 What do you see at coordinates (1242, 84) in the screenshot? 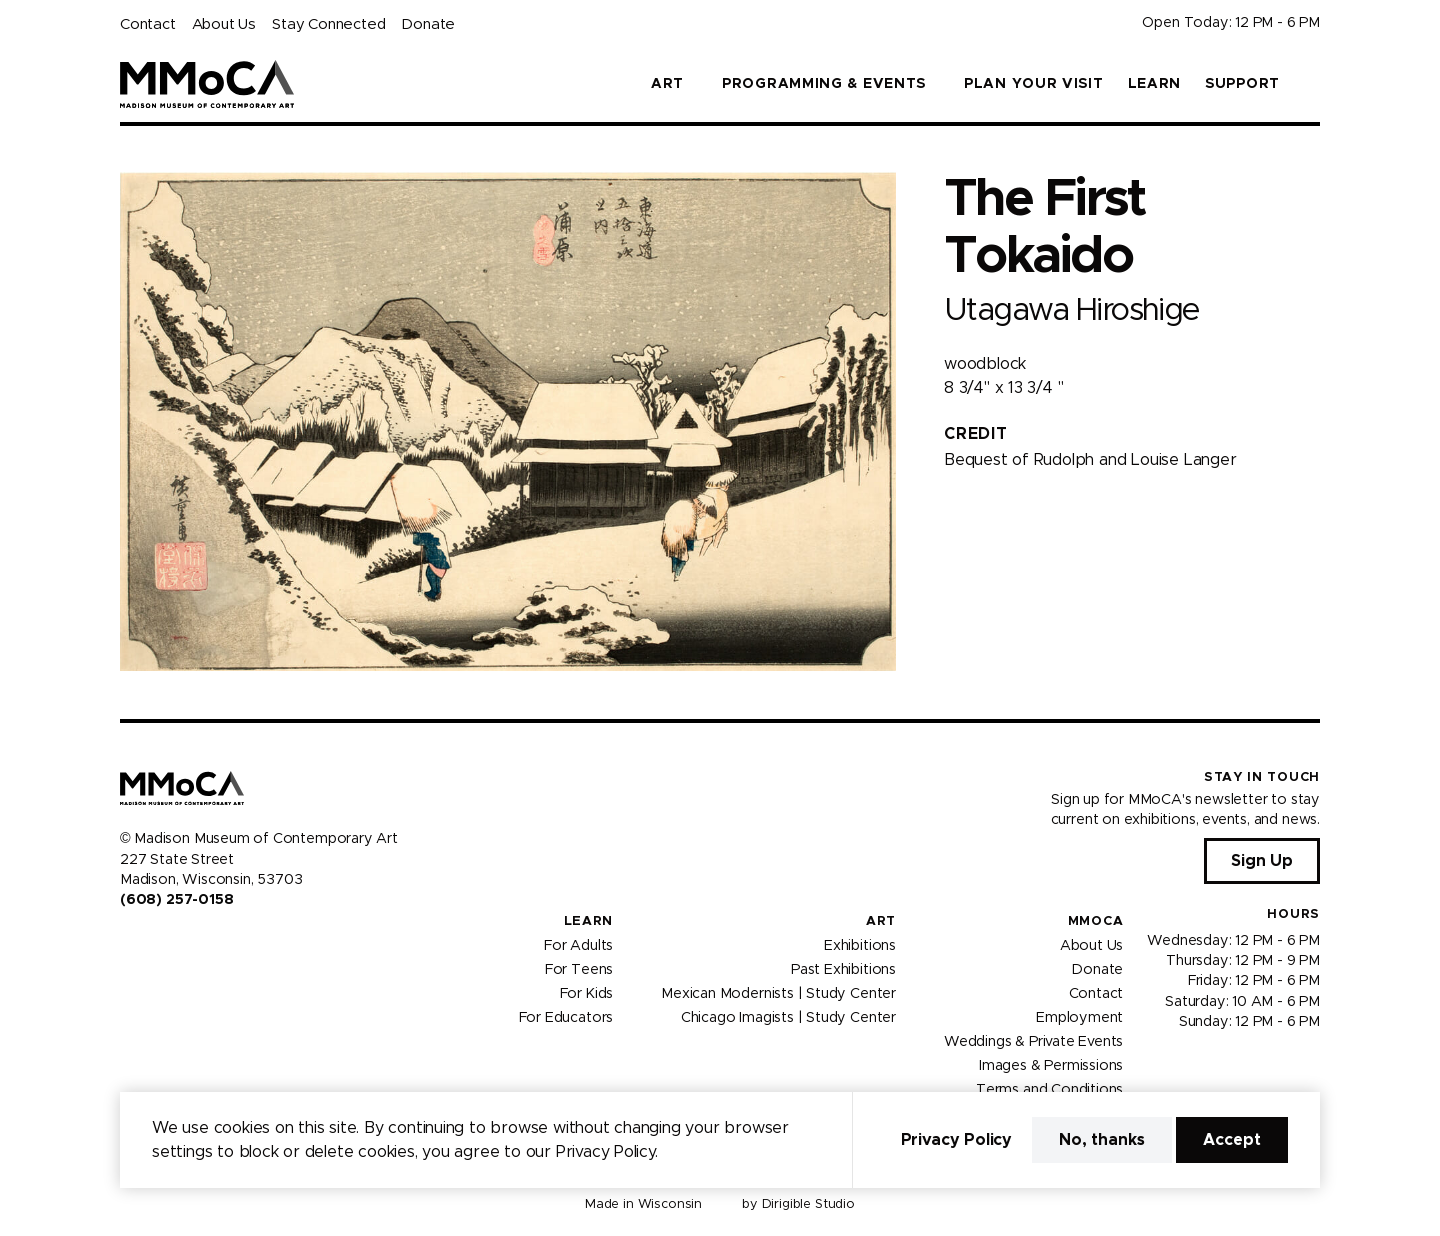
I see `Support` at bounding box center [1242, 84].